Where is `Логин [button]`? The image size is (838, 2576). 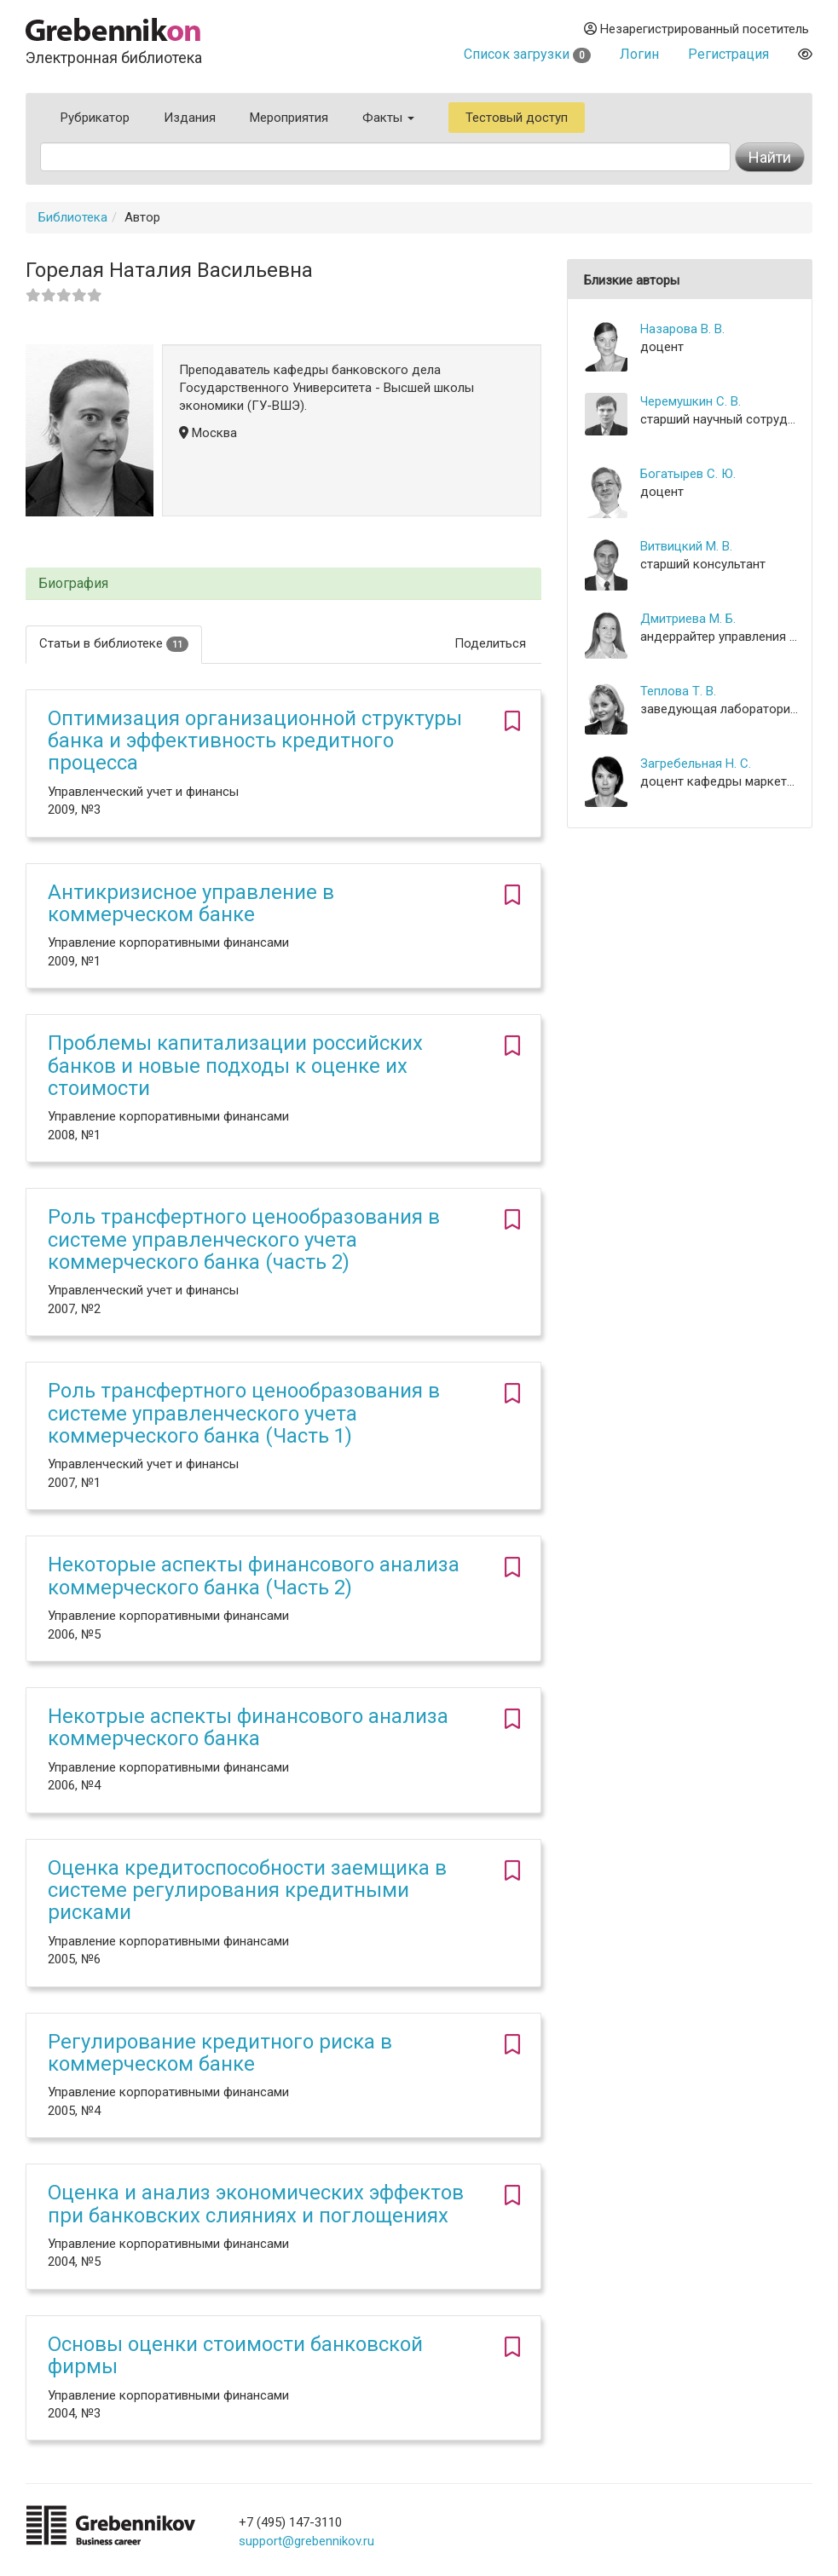 Логин [button] is located at coordinates (639, 54).